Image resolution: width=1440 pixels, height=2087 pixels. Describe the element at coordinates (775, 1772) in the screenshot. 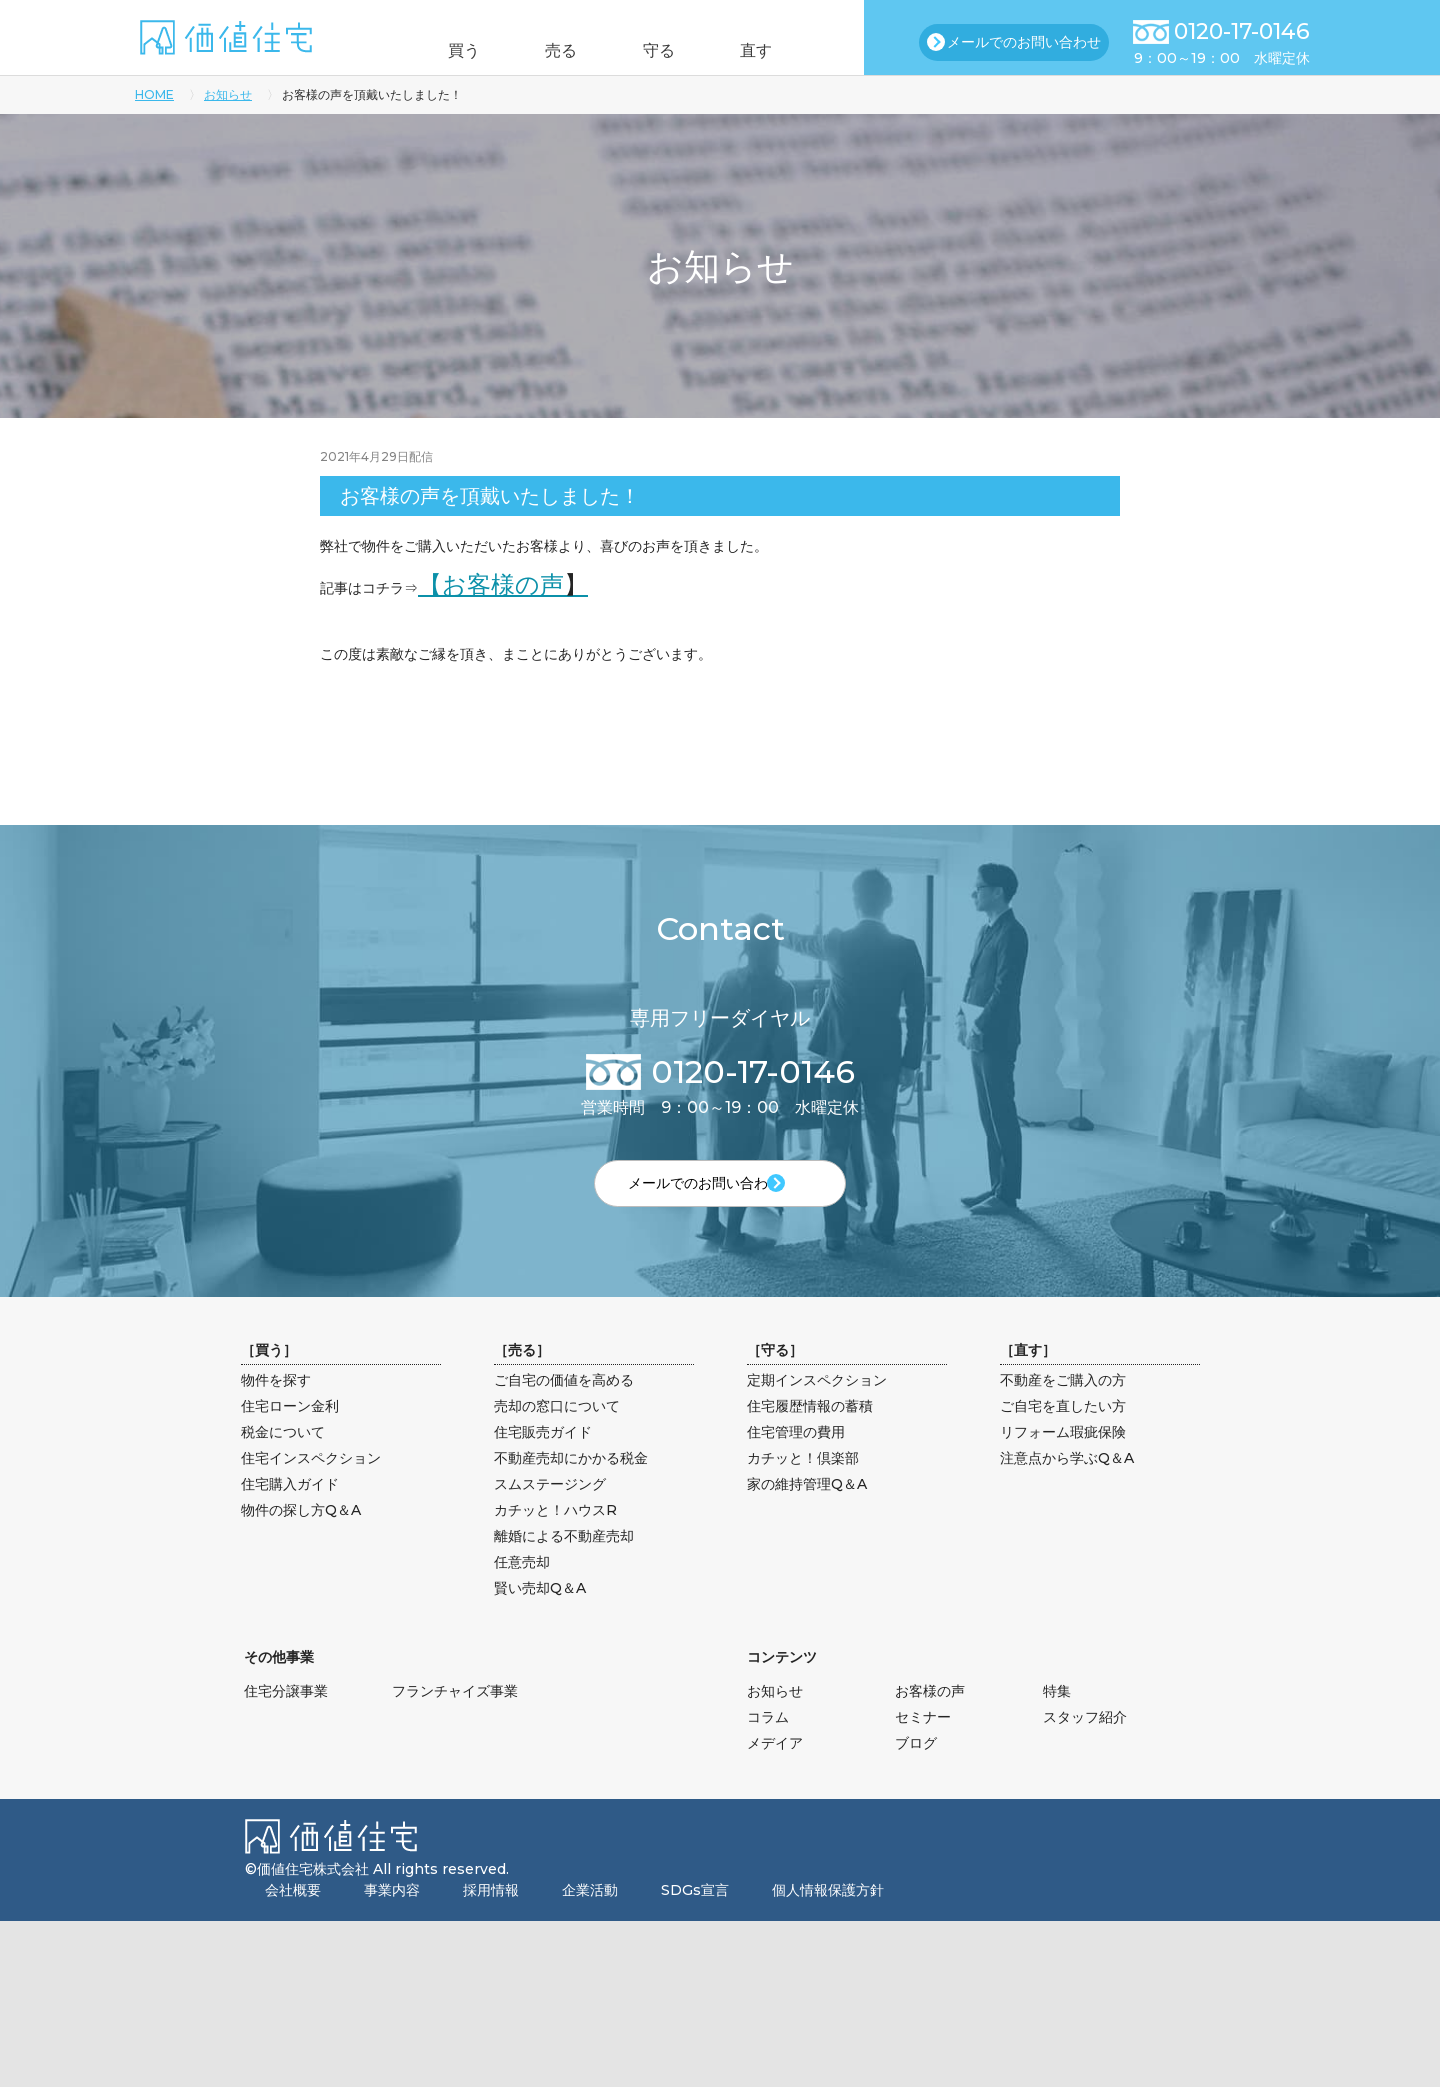

I see `メデイア` at that location.